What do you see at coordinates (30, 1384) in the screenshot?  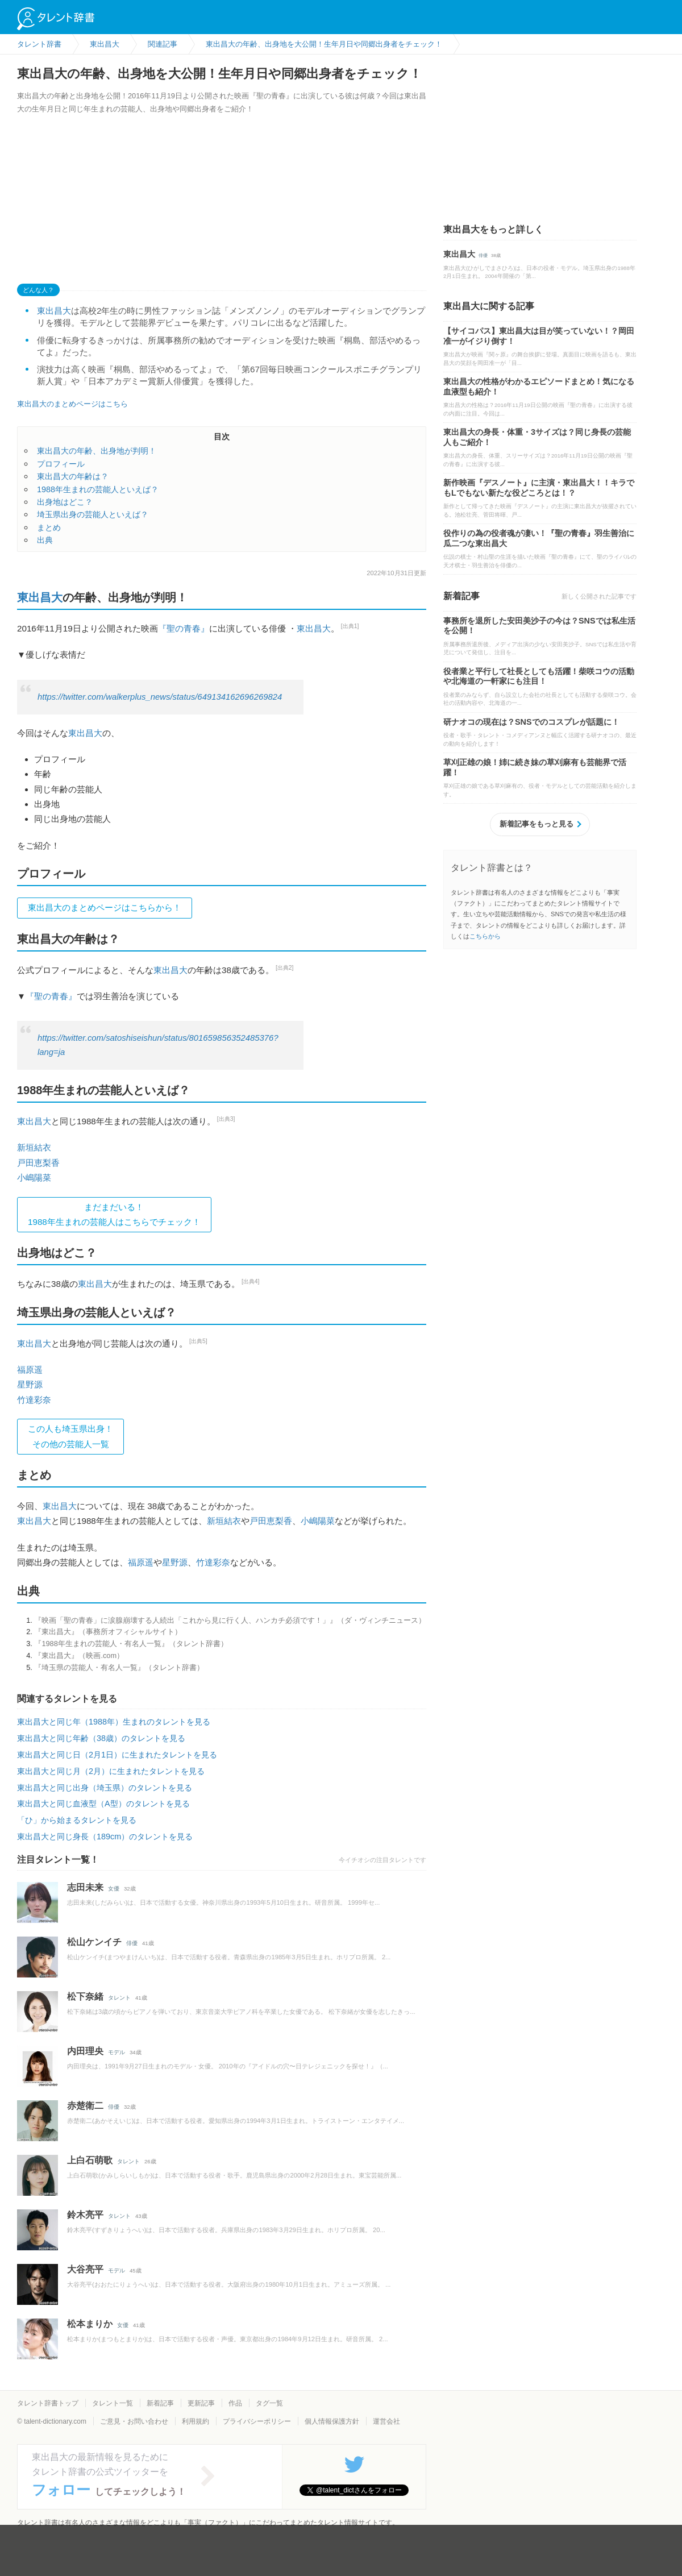 I see `星野源` at bounding box center [30, 1384].